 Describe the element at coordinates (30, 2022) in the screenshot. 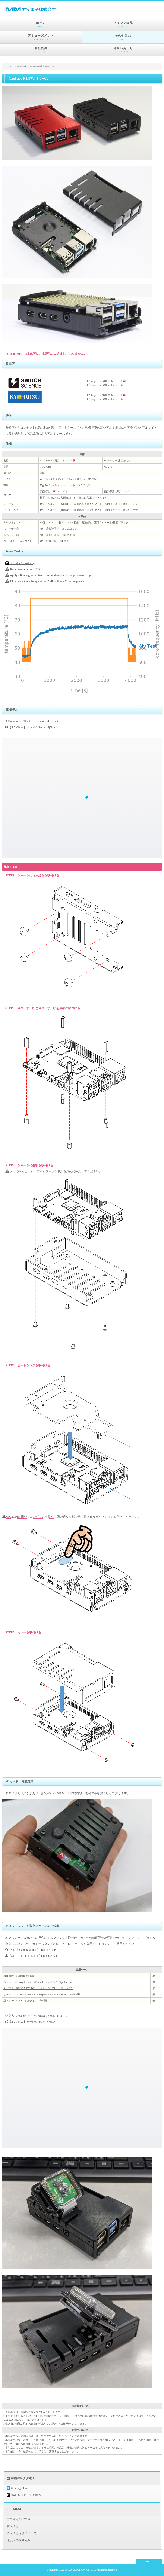

I see `【3D VIEW】https://a360.co/32ihmwi` at that location.